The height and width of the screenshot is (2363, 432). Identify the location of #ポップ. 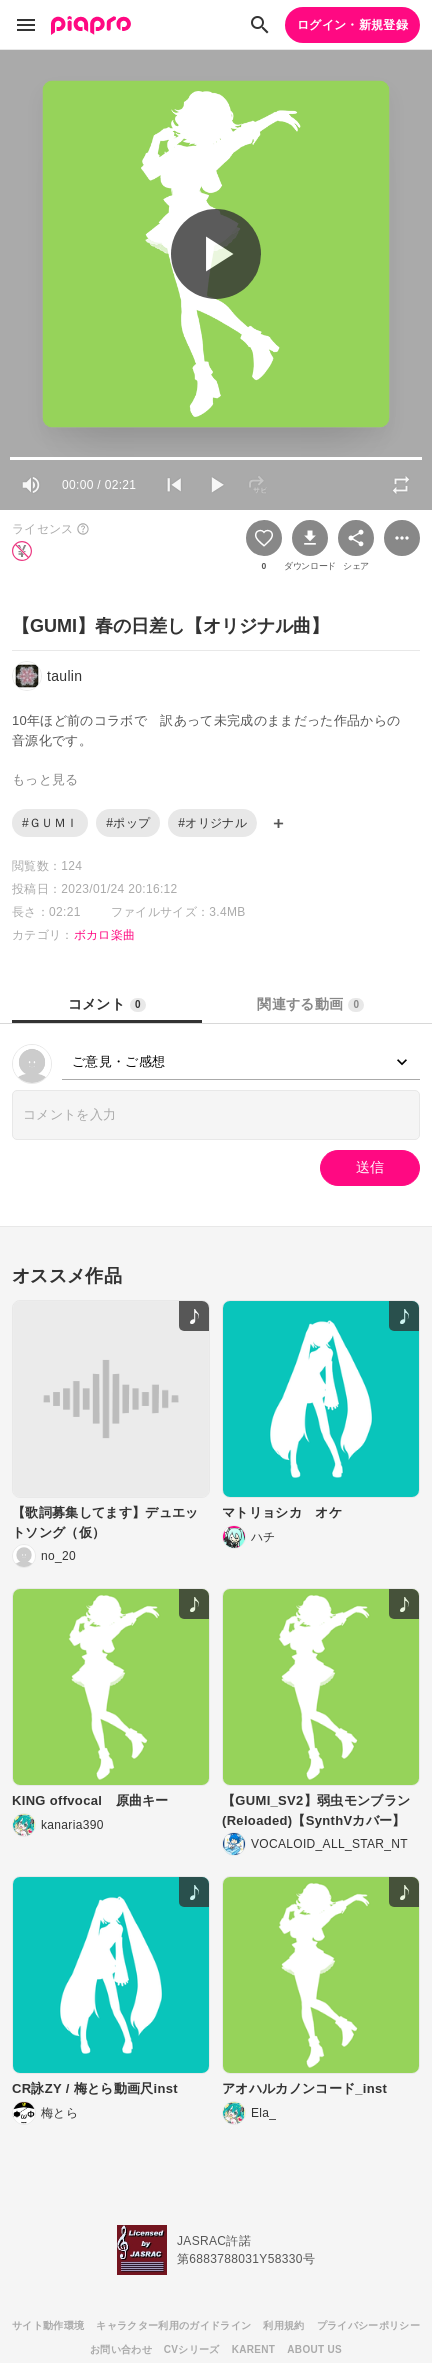
(128, 823).